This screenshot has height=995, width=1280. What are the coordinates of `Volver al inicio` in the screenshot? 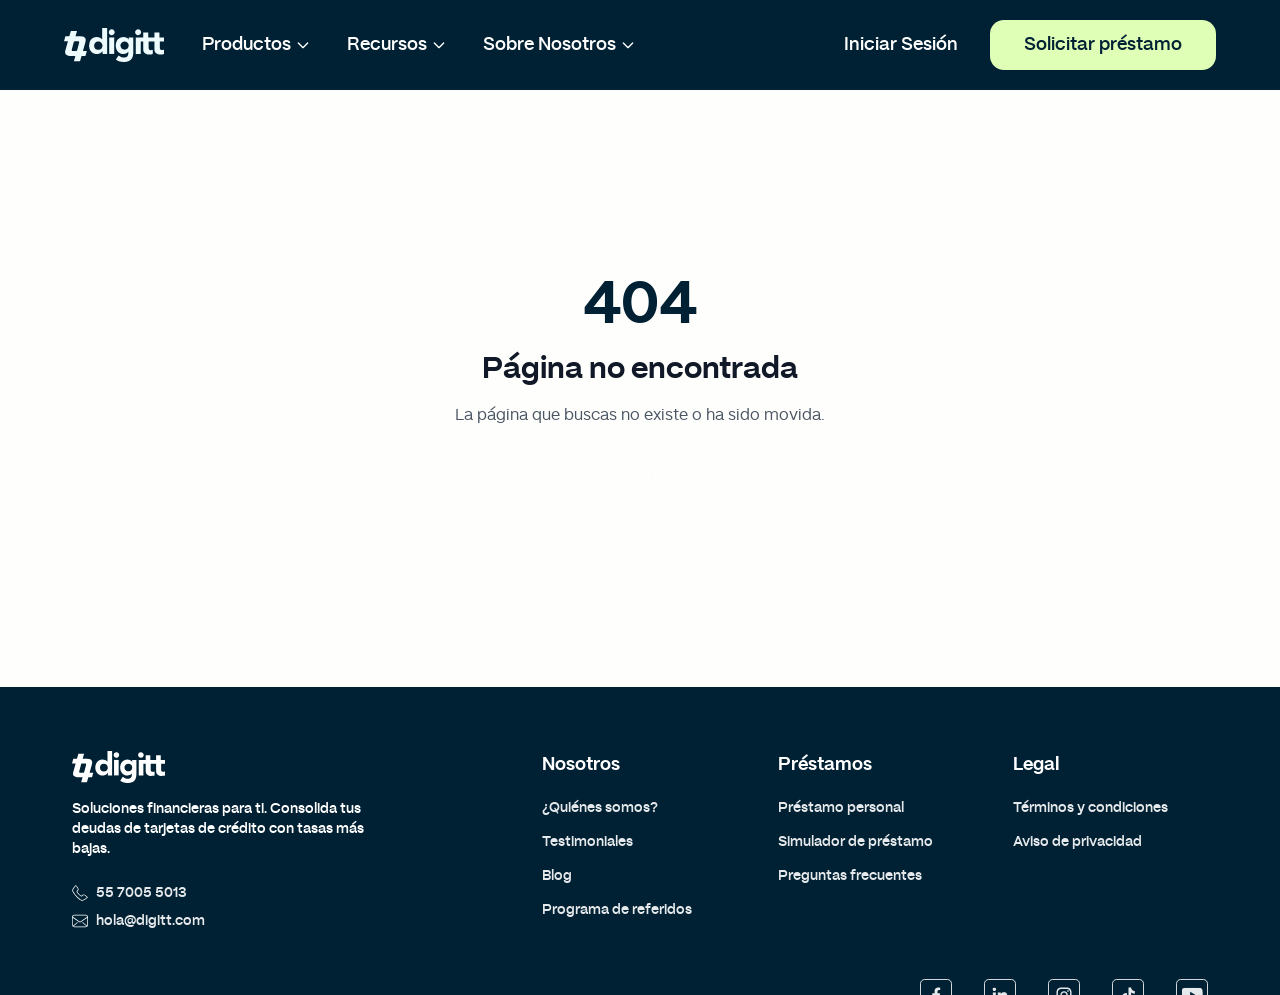 It's located at (640, 481).